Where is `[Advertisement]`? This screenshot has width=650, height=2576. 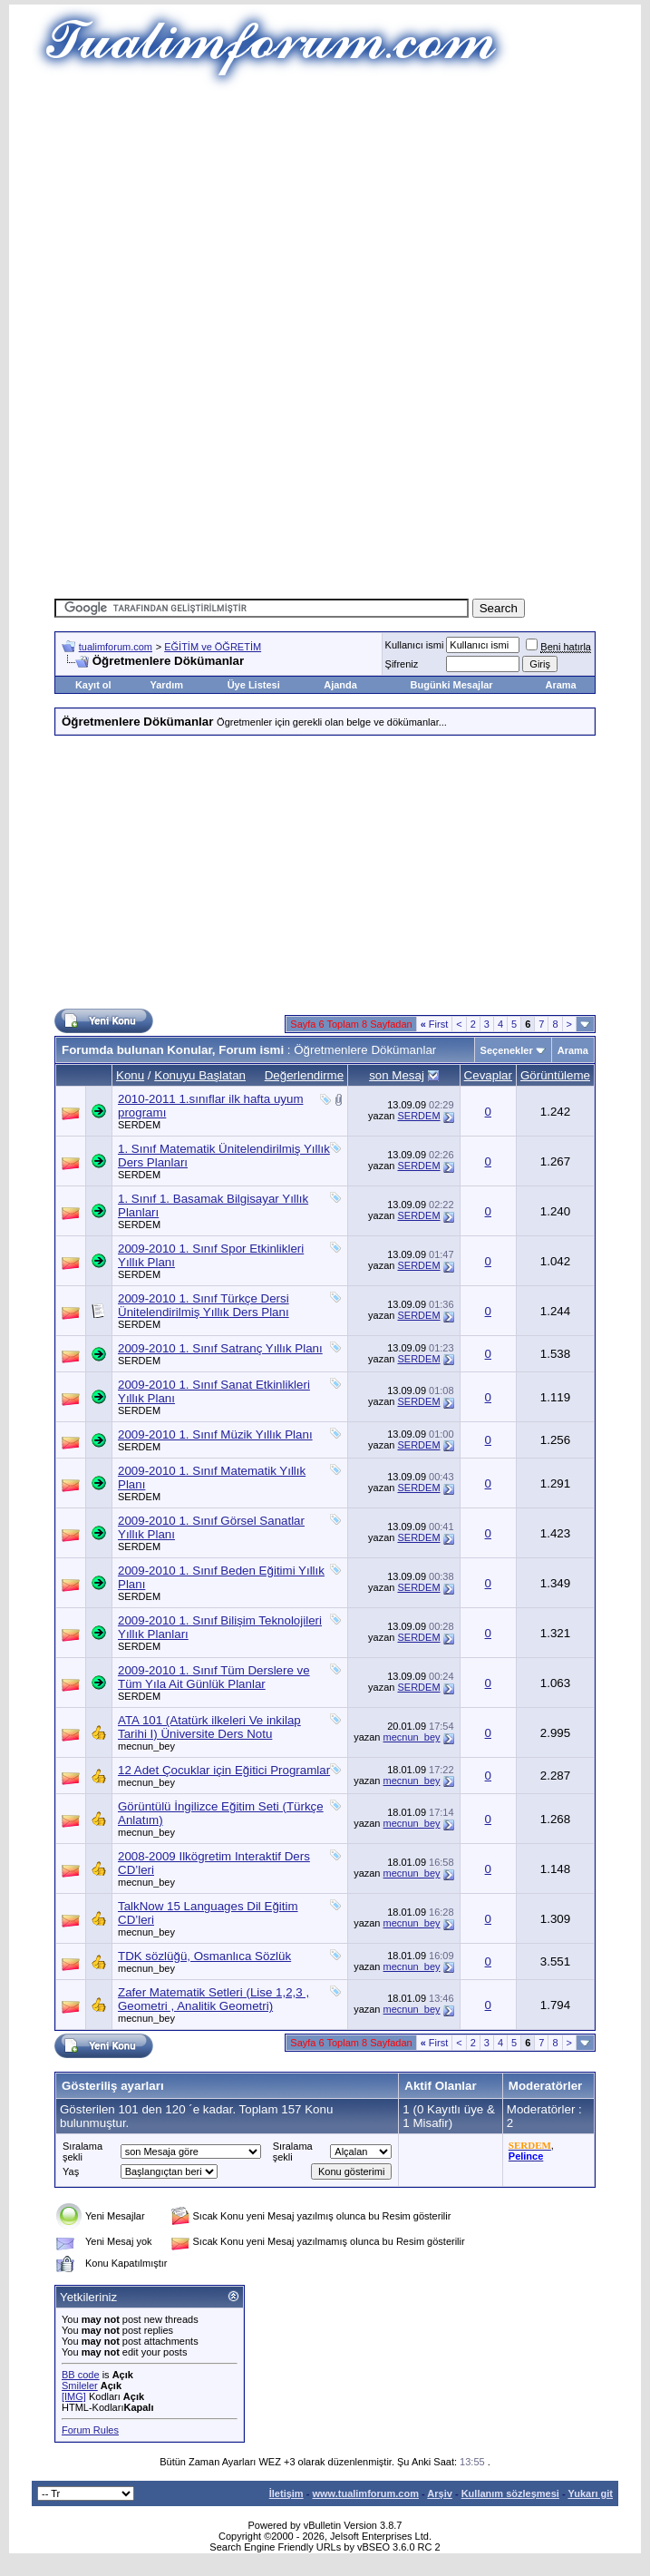
[Advertisement] is located at coordinates (350, 218).